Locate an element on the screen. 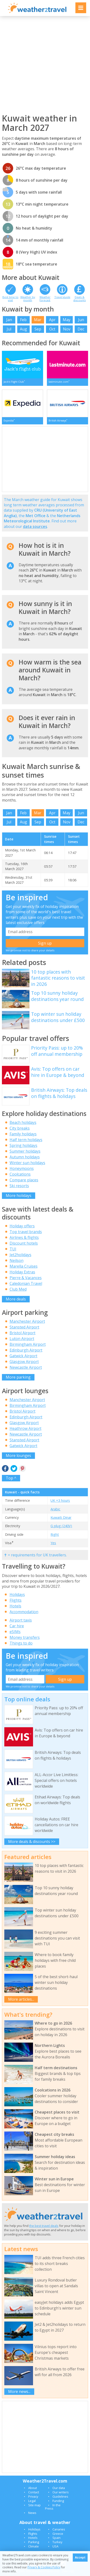  Feb is located at coordinates (23, 319).